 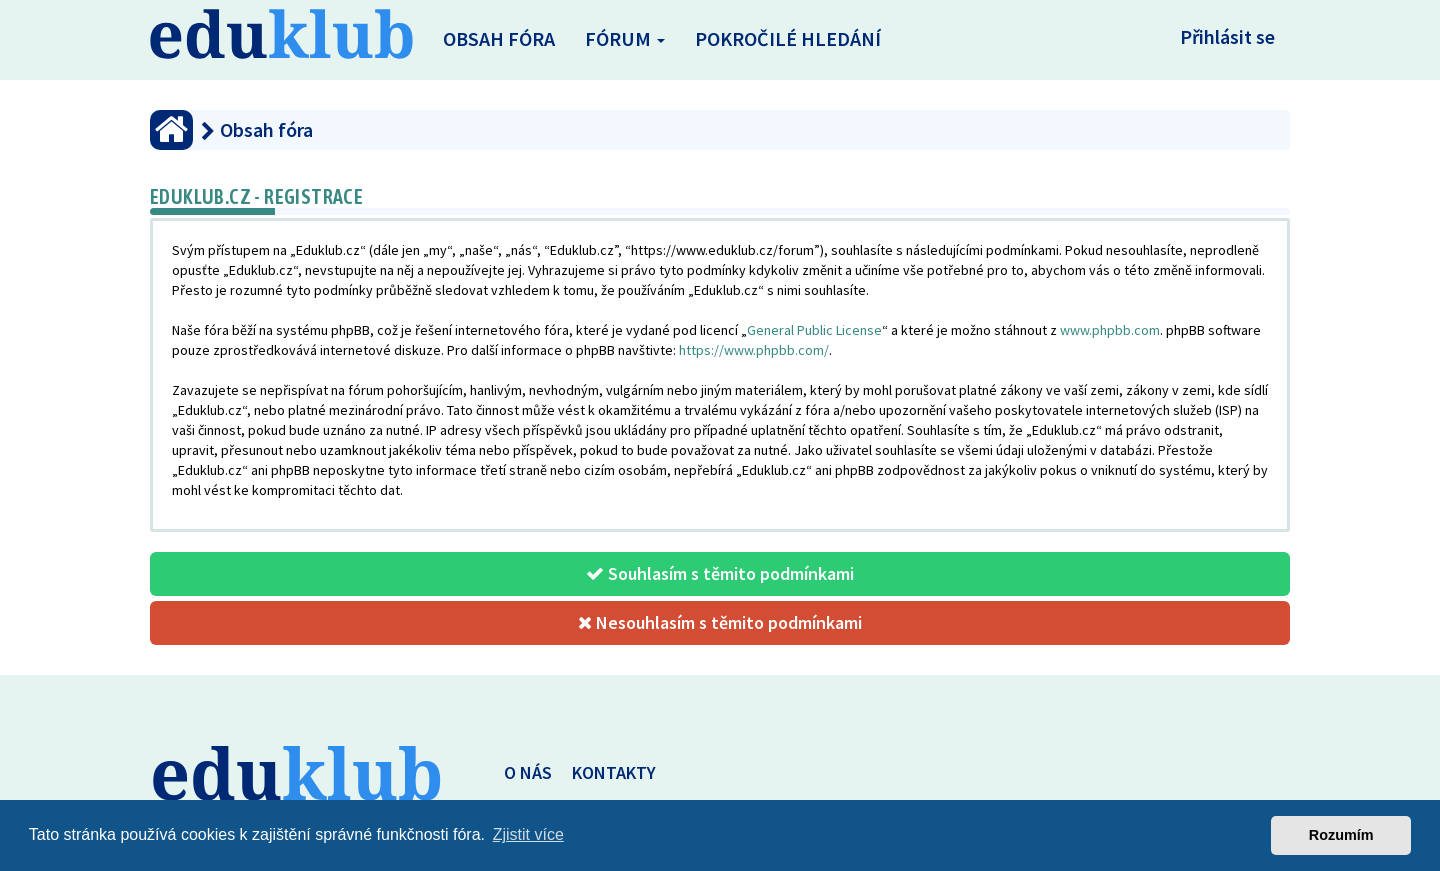 I want to click on Nesouhlasím s těmito podmínkami, so click(x=720, y=622).